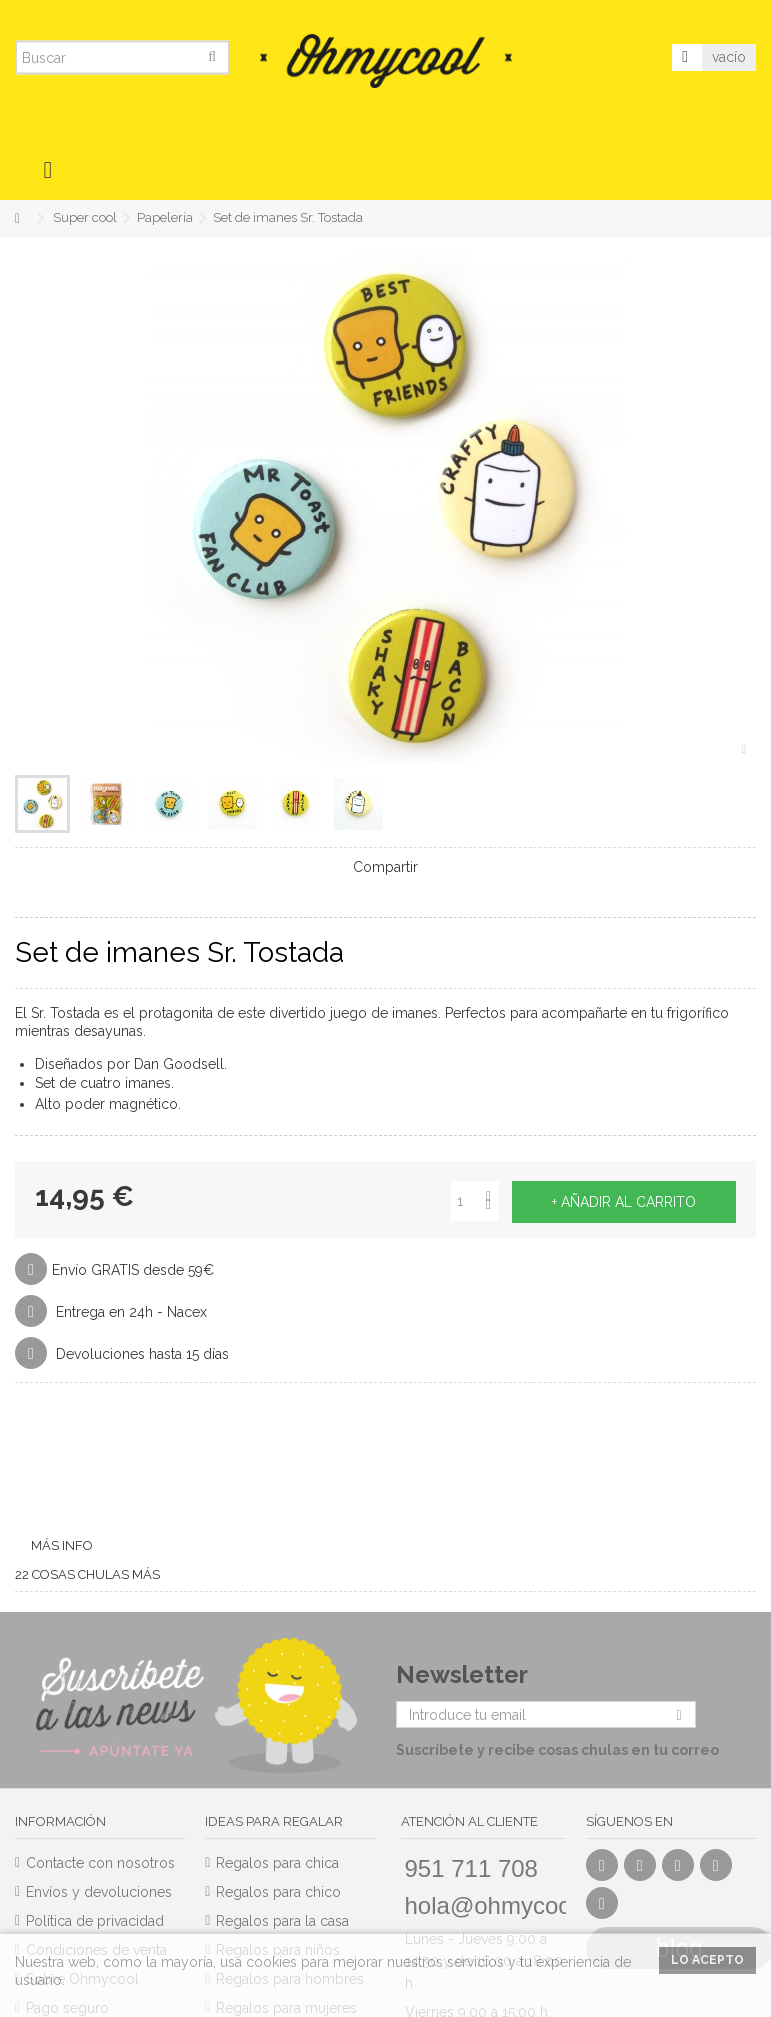  Describe the element at coordinates (274, 1821) in the screenshot. I see `Ideas para regalar` at that location.